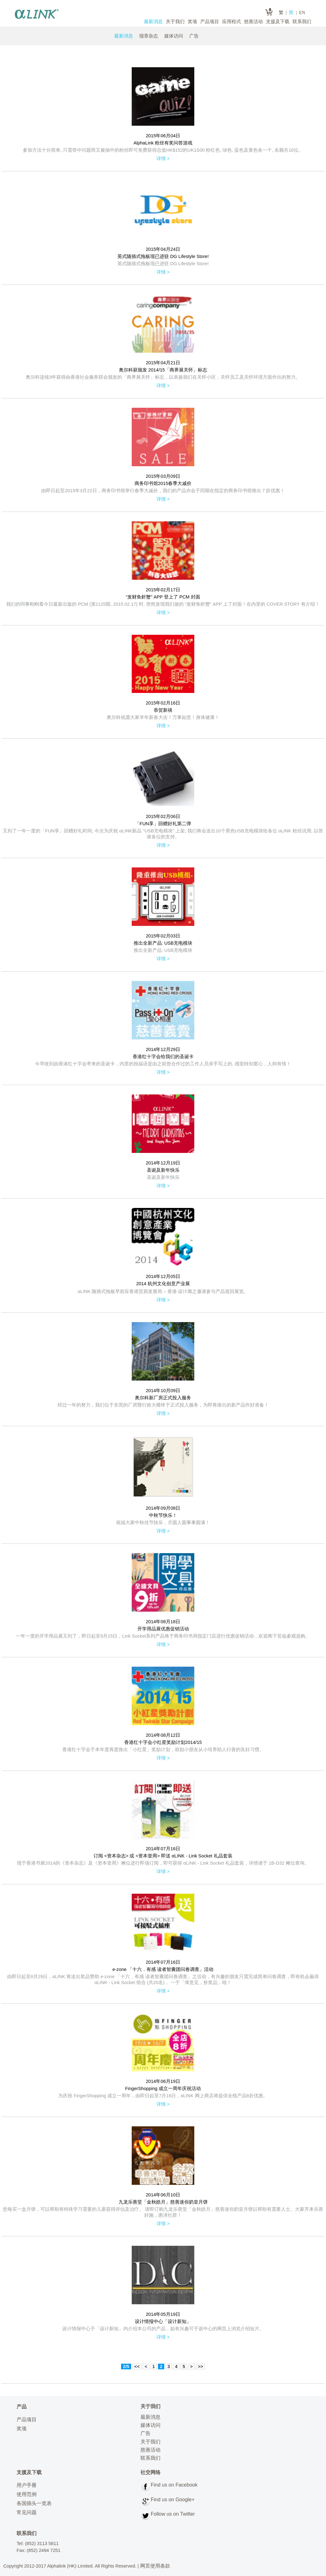 The height and width of the screenshot is (2576, 326). I want to click on 应用程式, so click(231, 21).